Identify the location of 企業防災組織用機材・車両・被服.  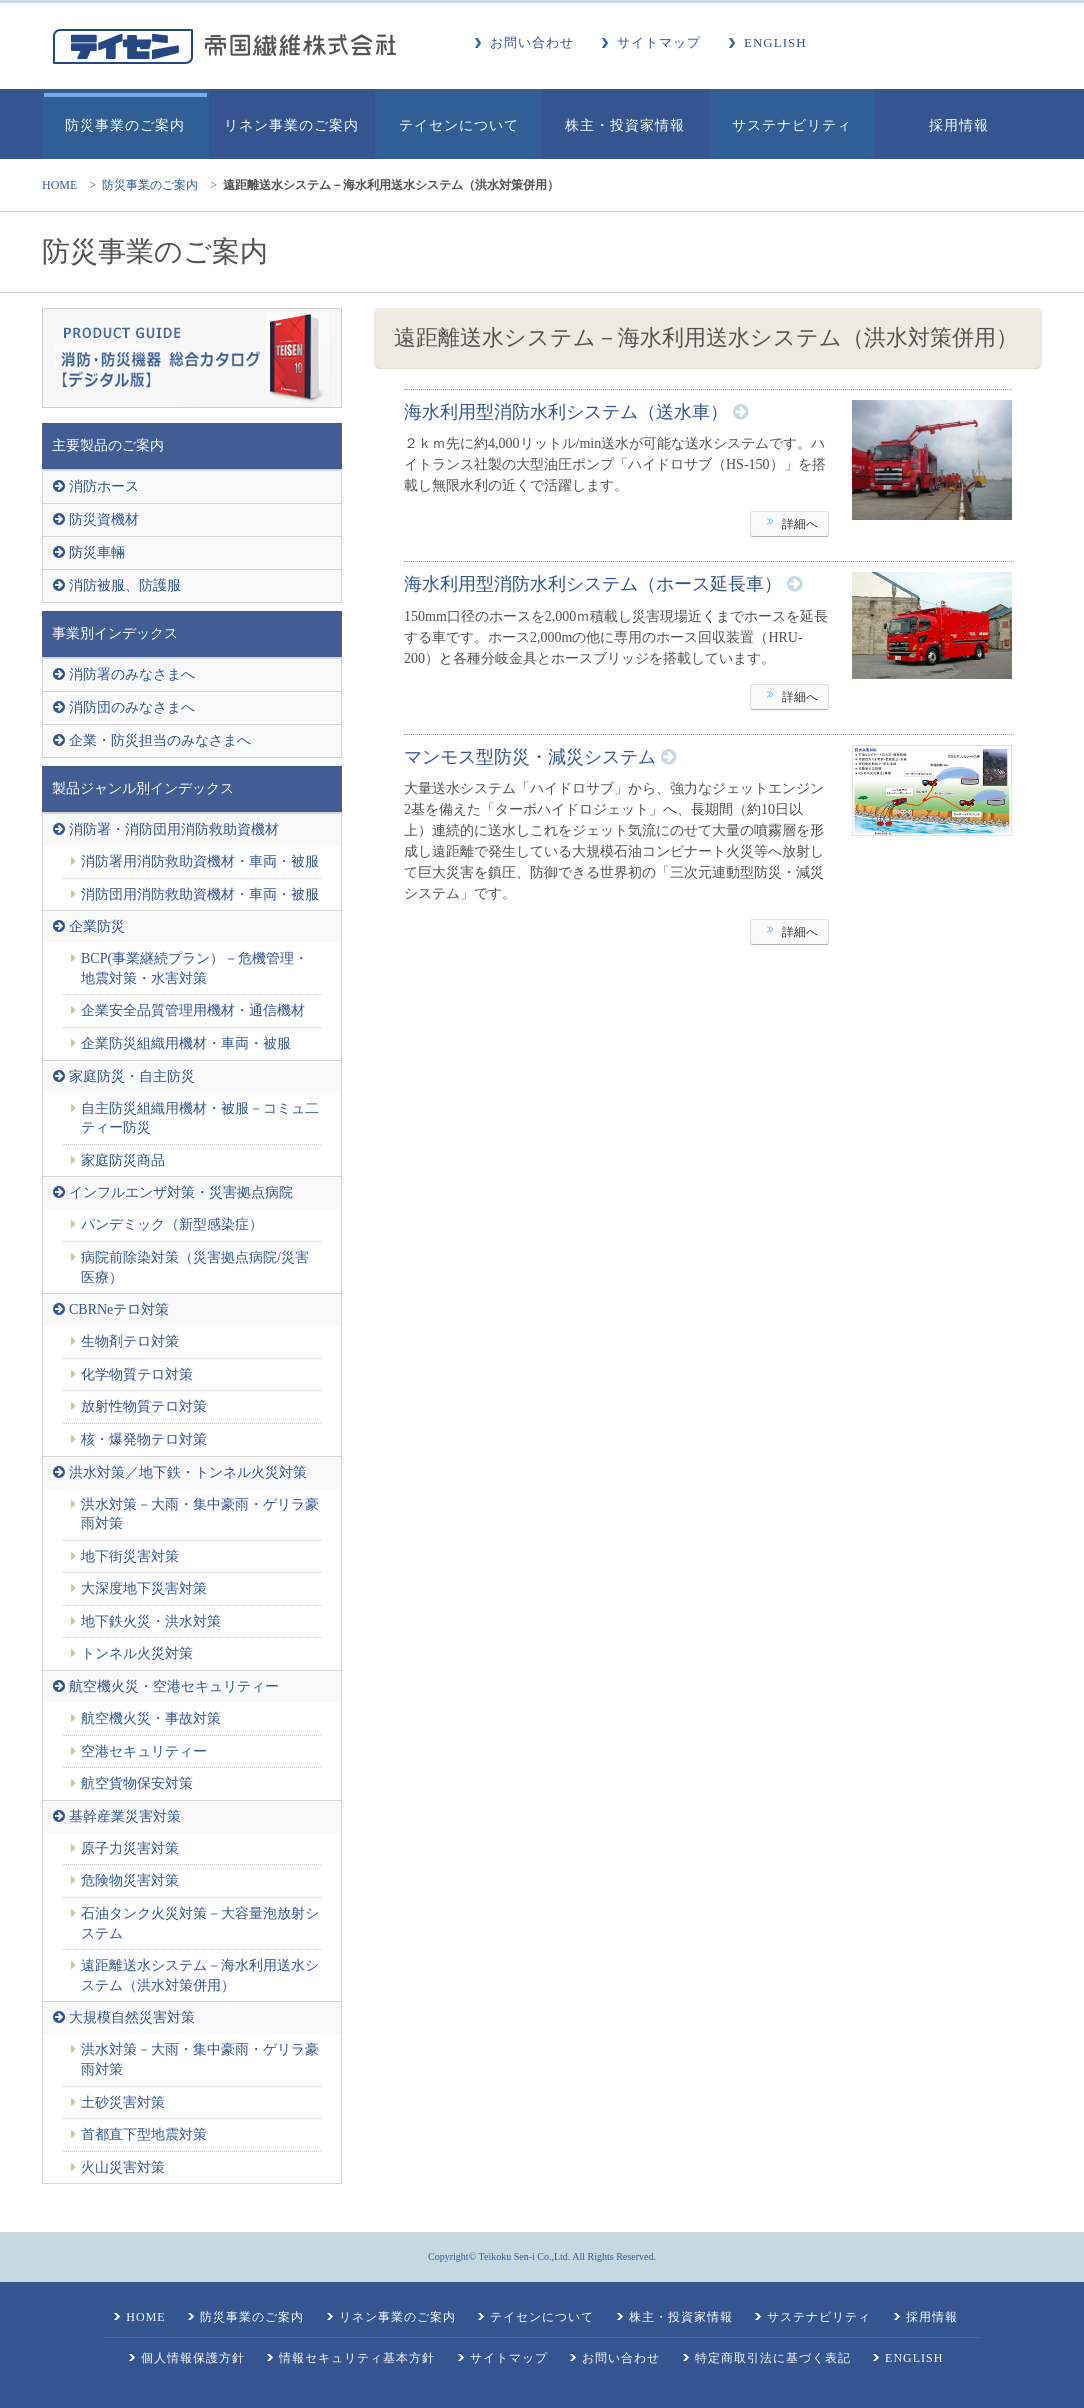
(186, 1043).